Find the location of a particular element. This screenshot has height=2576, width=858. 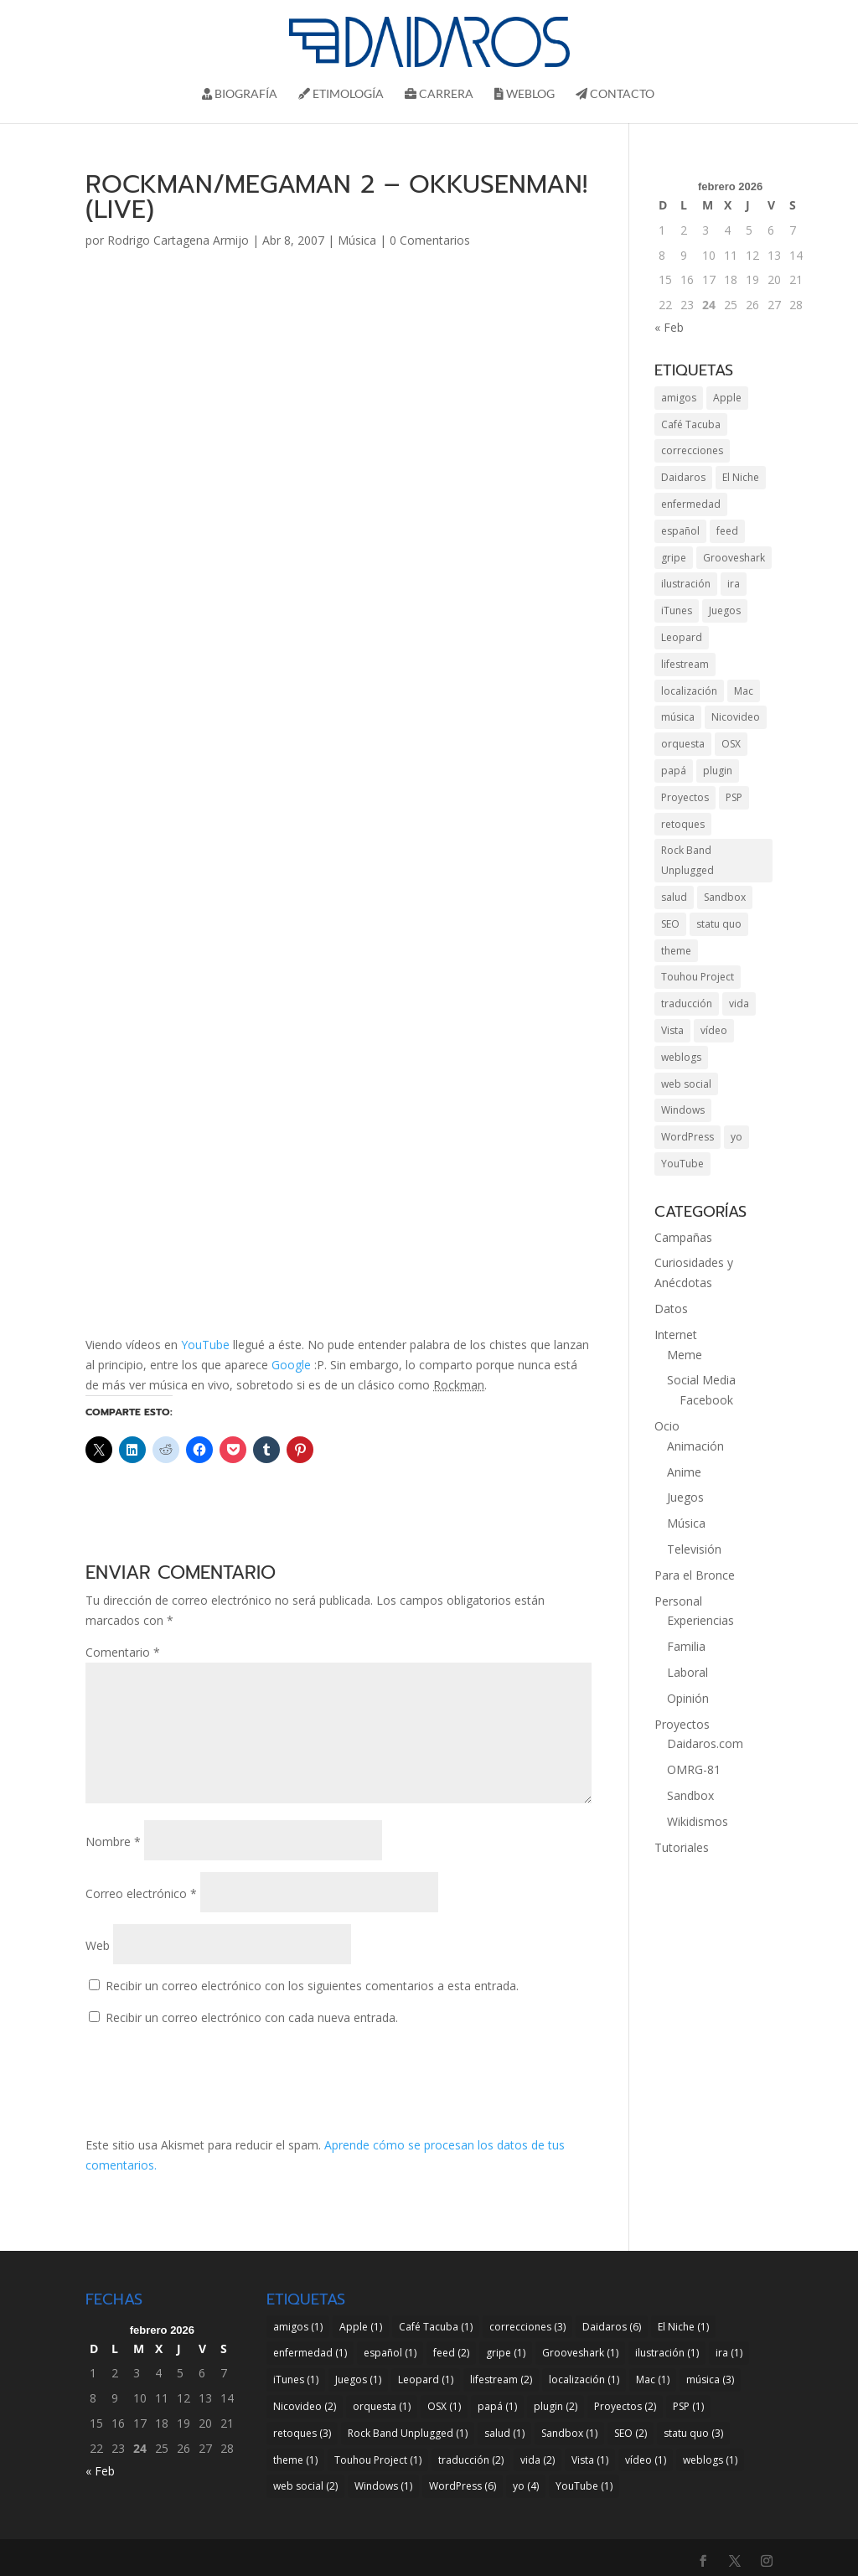

lifestream [lifestream (2 elementos)] is located at coordinates (685, 664).